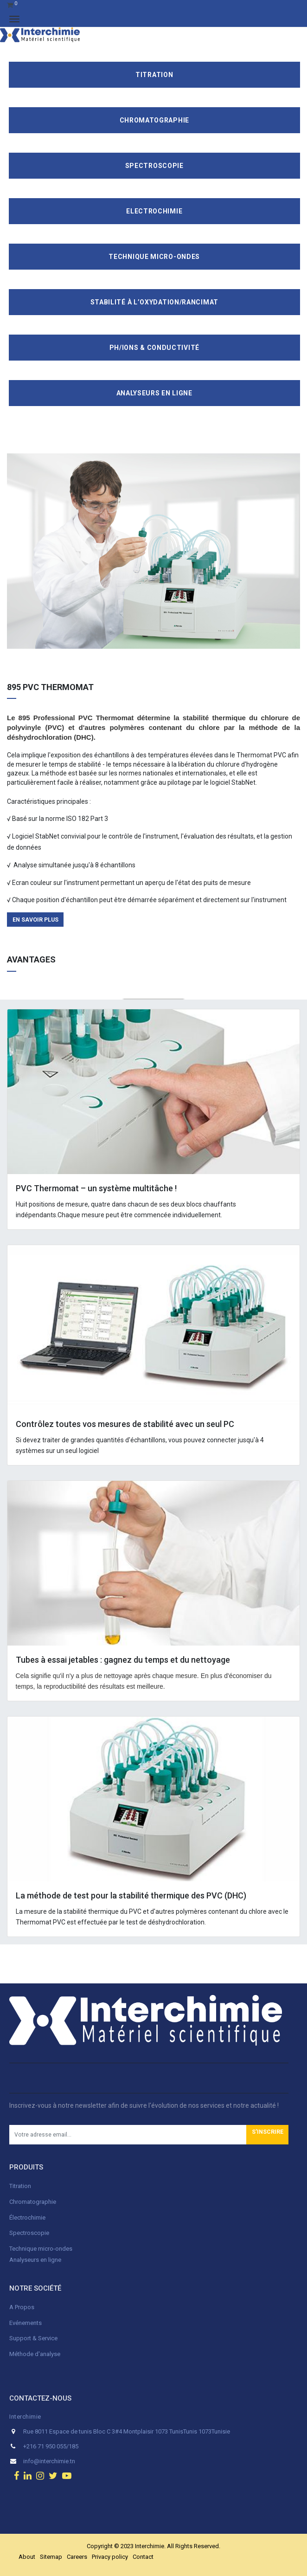 The height and width of the screenshot is (2576, 307). I want to click on Analyseurs en ligne, so click(154, 393).